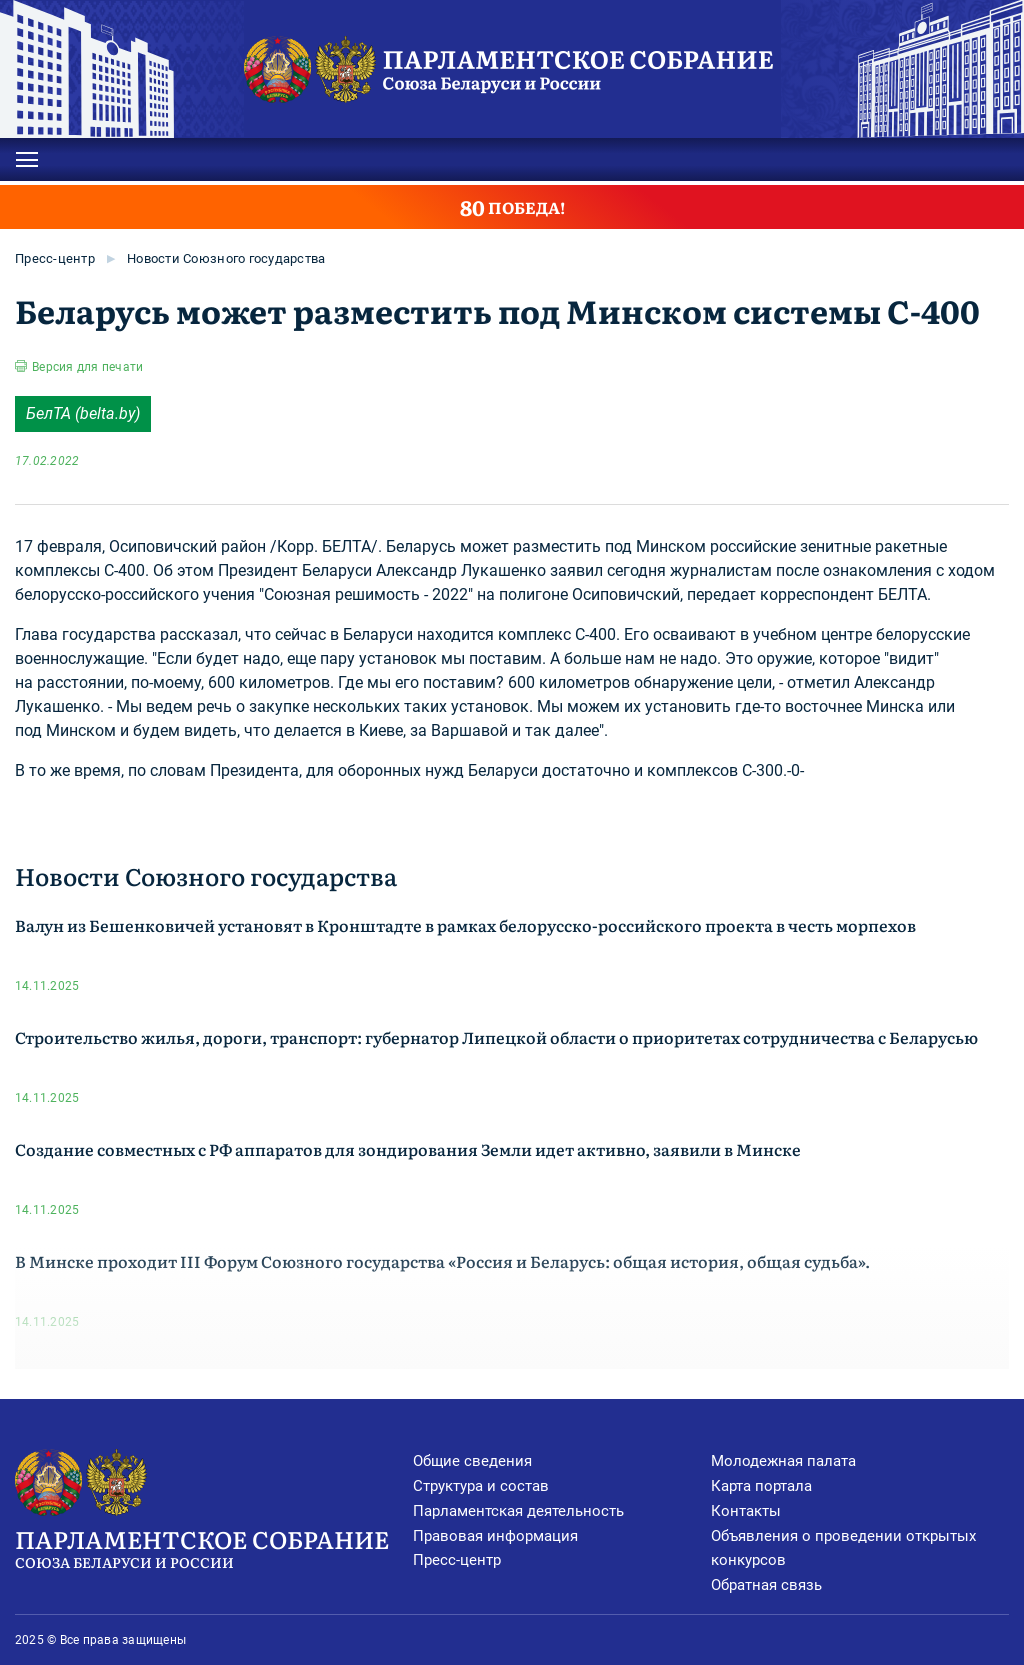 This screenshot has width=1024, height=1665. What do you see at coordinates (495, 1536) in the screenshot?
I see `Правовая информация` at bounding box center [495, 1536].